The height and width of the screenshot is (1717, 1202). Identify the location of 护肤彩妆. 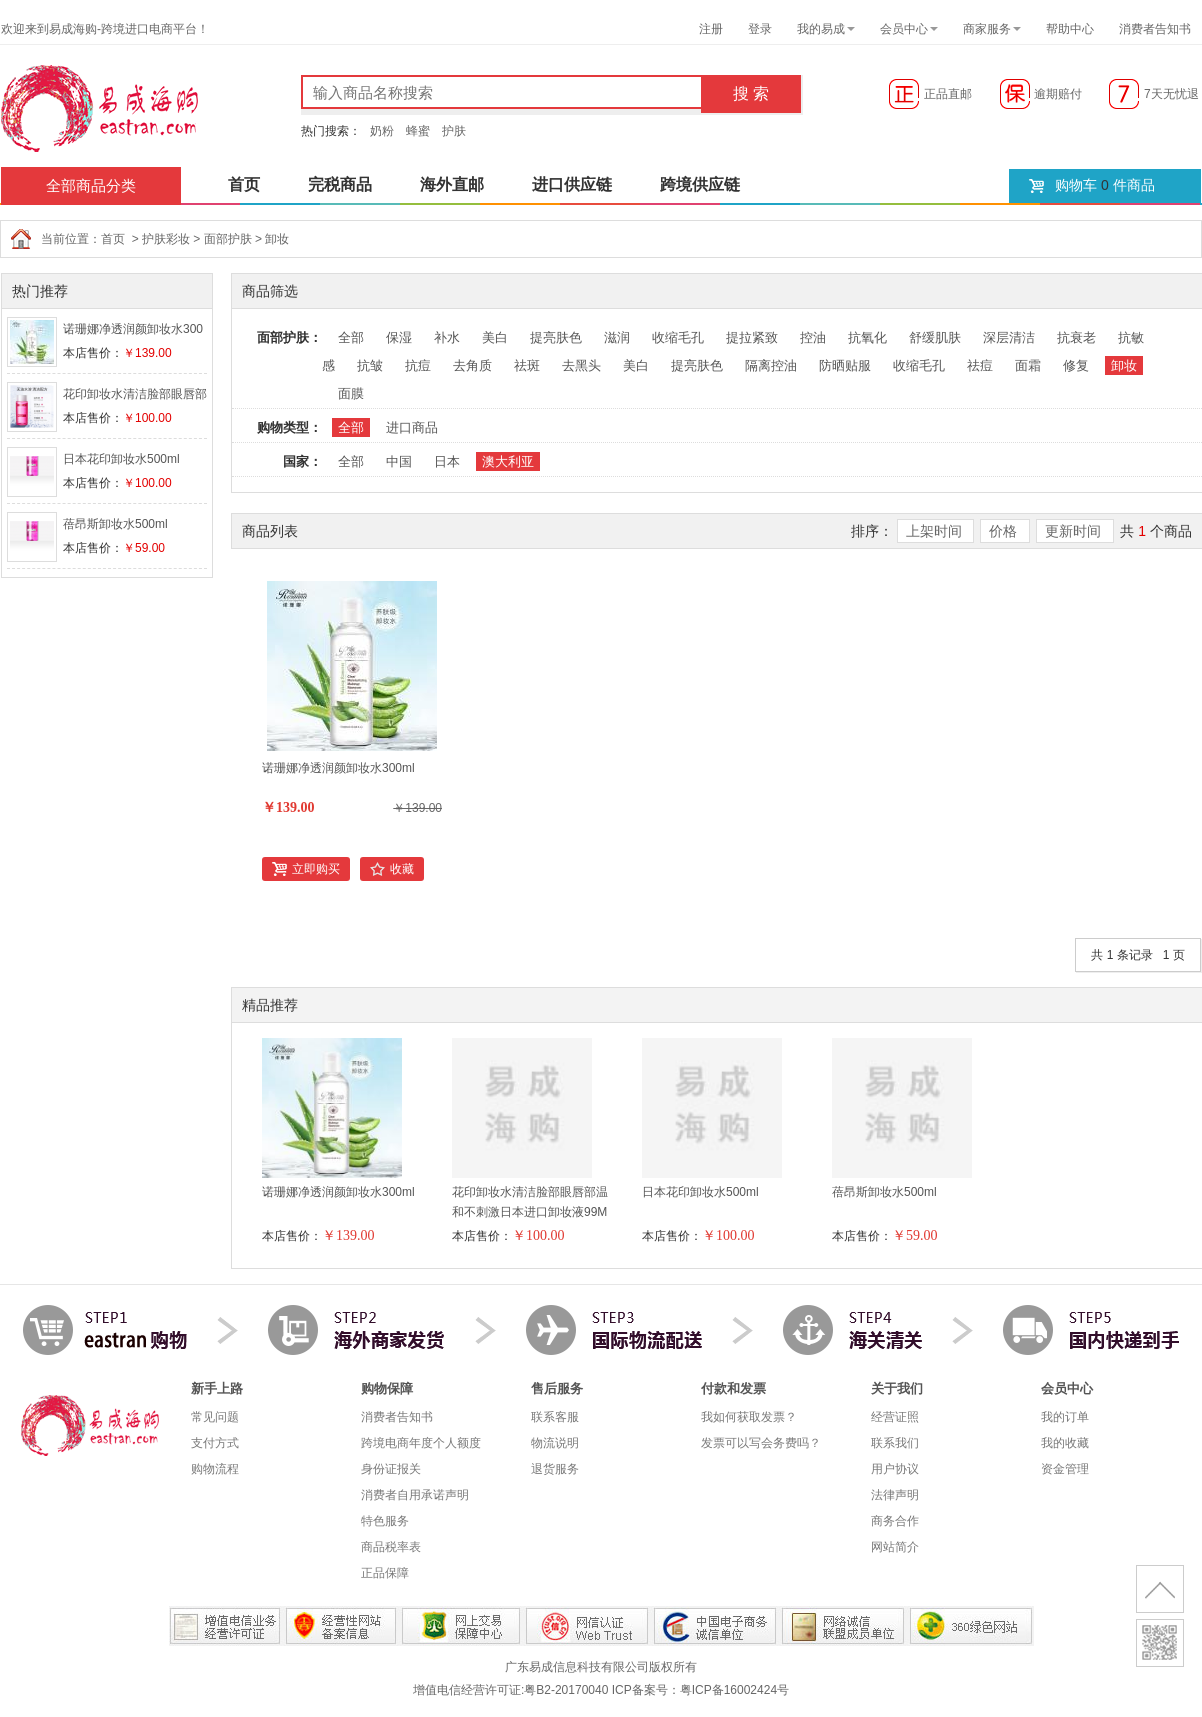
(166, 239).